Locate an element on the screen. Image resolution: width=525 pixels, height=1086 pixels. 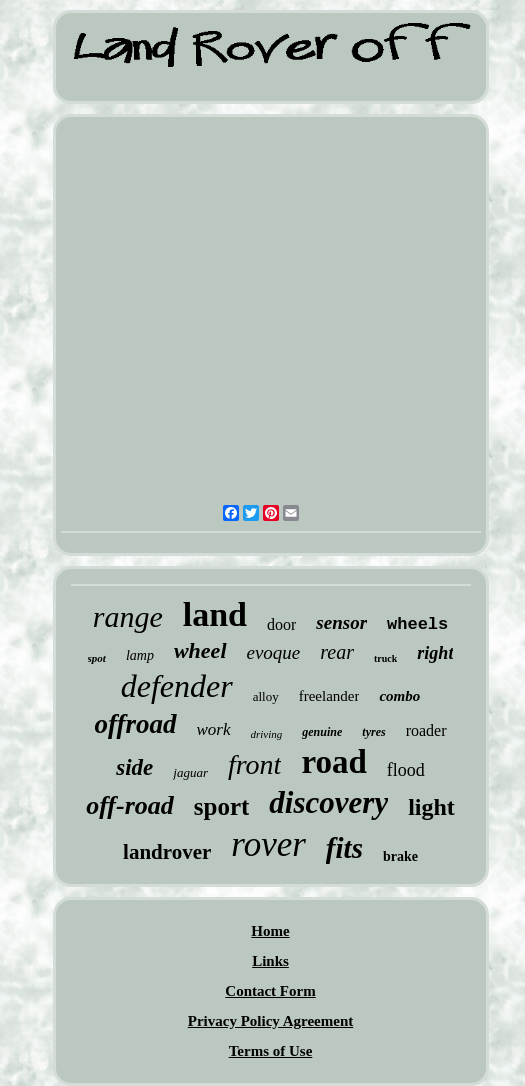
Contact Form is located at coordinates (270, 991).